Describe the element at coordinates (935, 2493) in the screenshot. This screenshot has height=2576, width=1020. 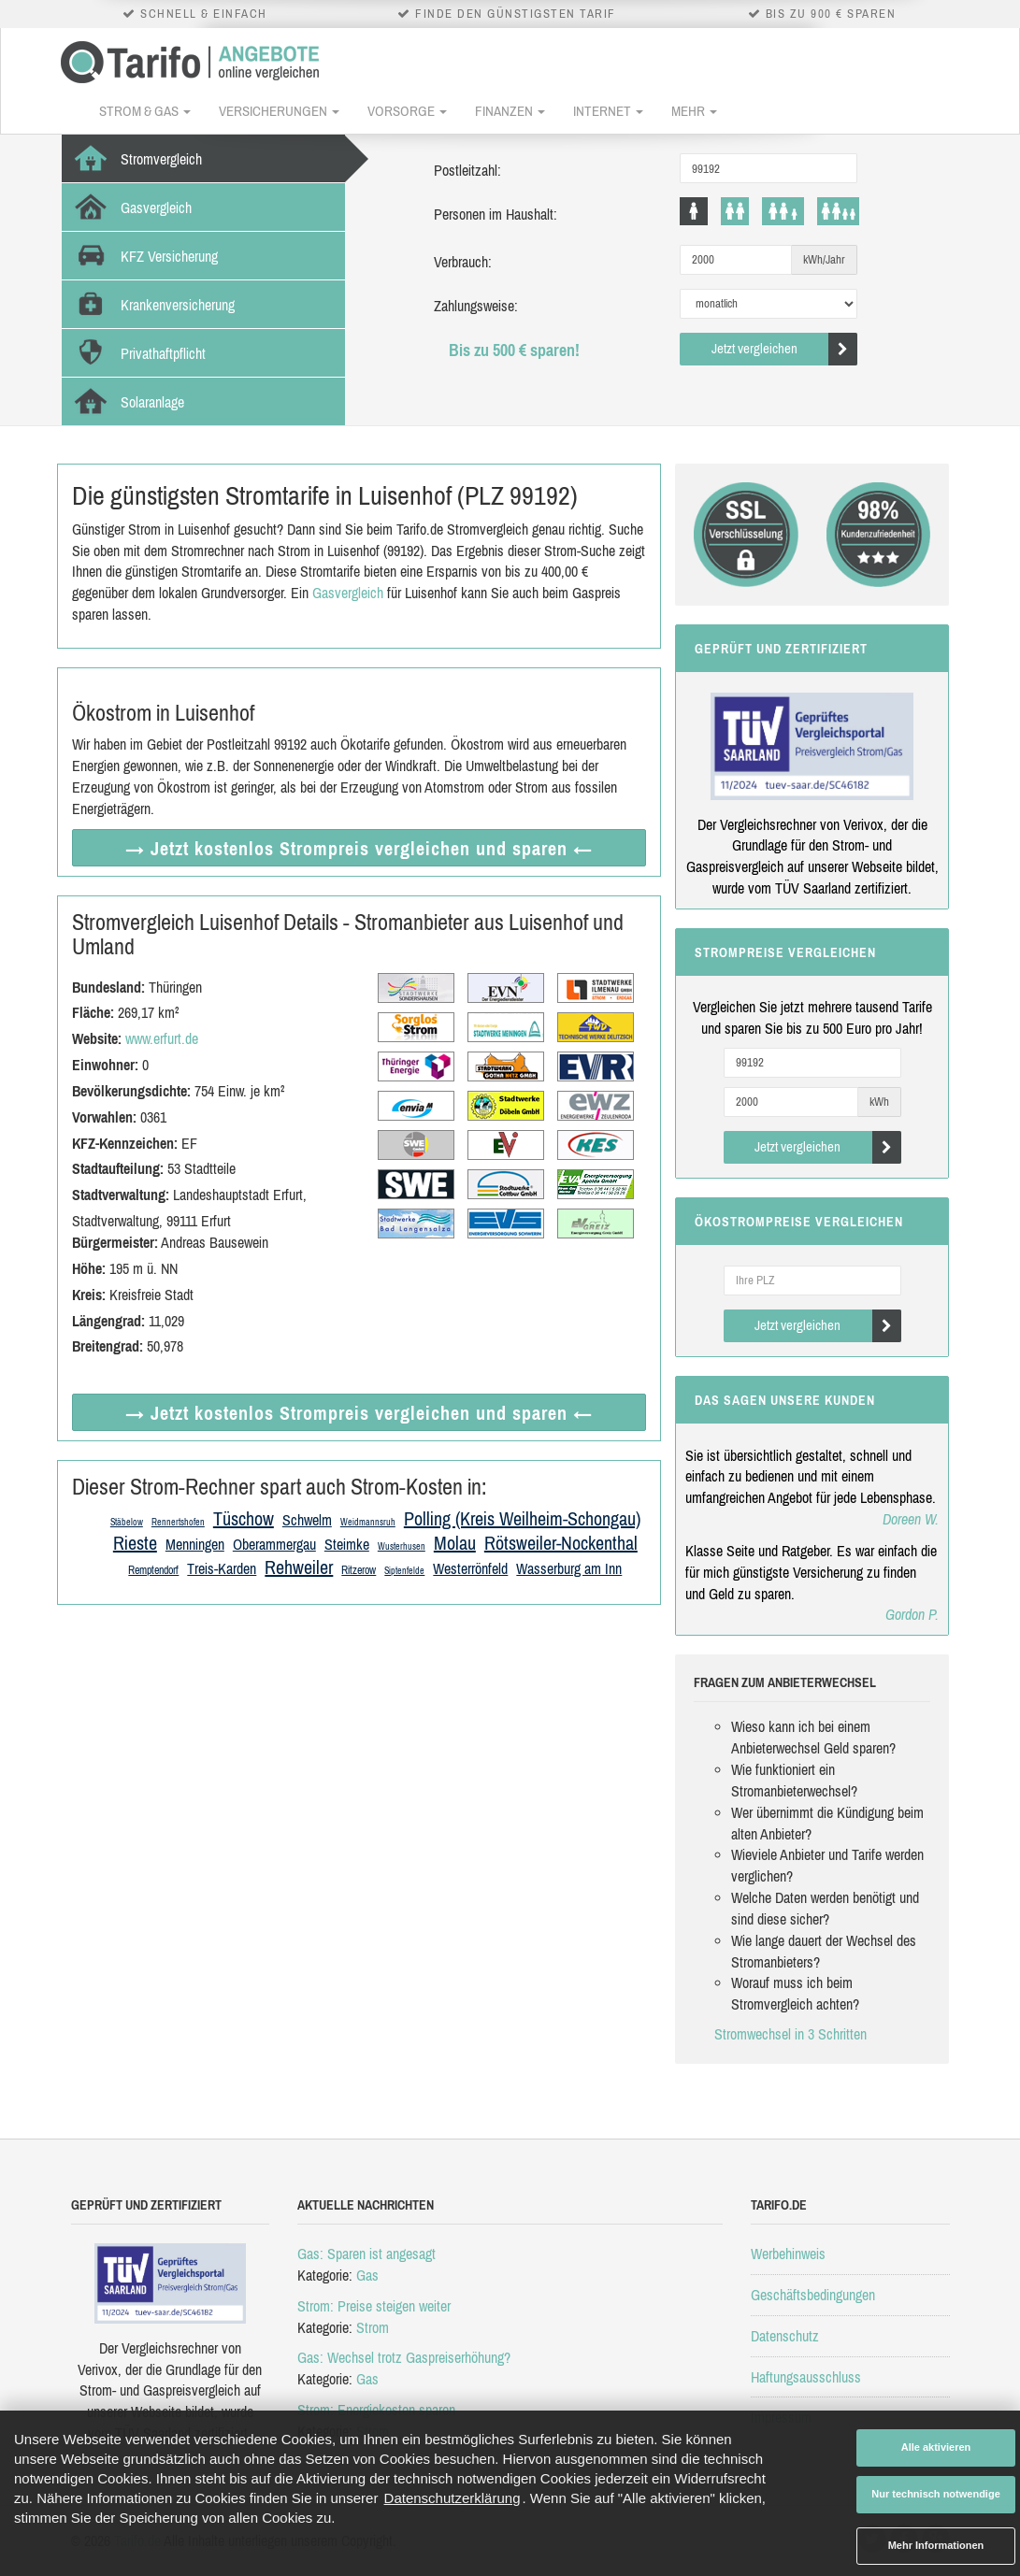
I see `Nur technisch notwendige` at that location.